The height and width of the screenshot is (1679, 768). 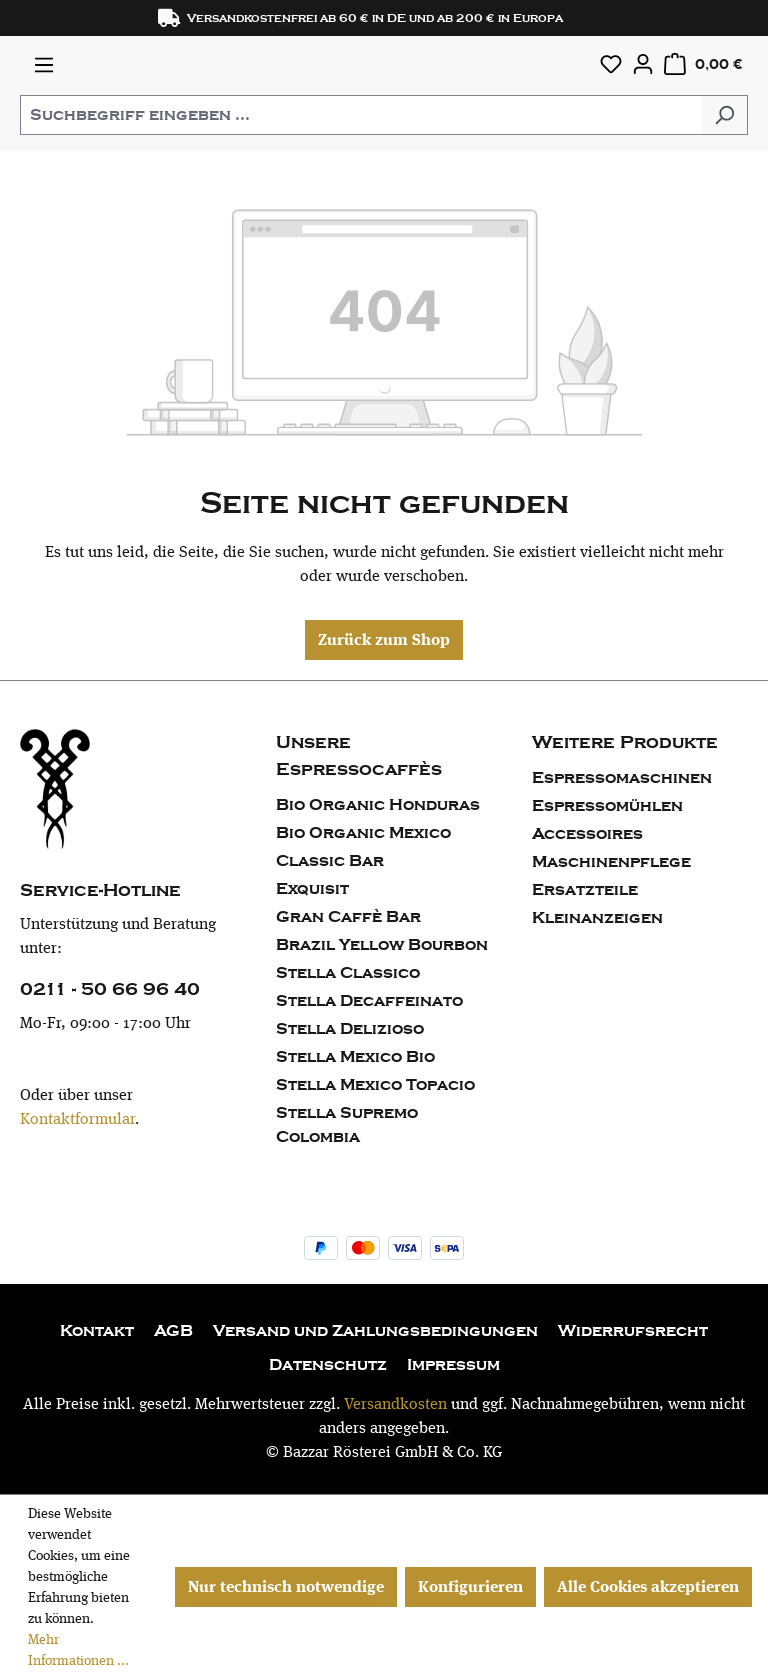 I want to click on Stella Delizioso, so click(x=350, y=1029).